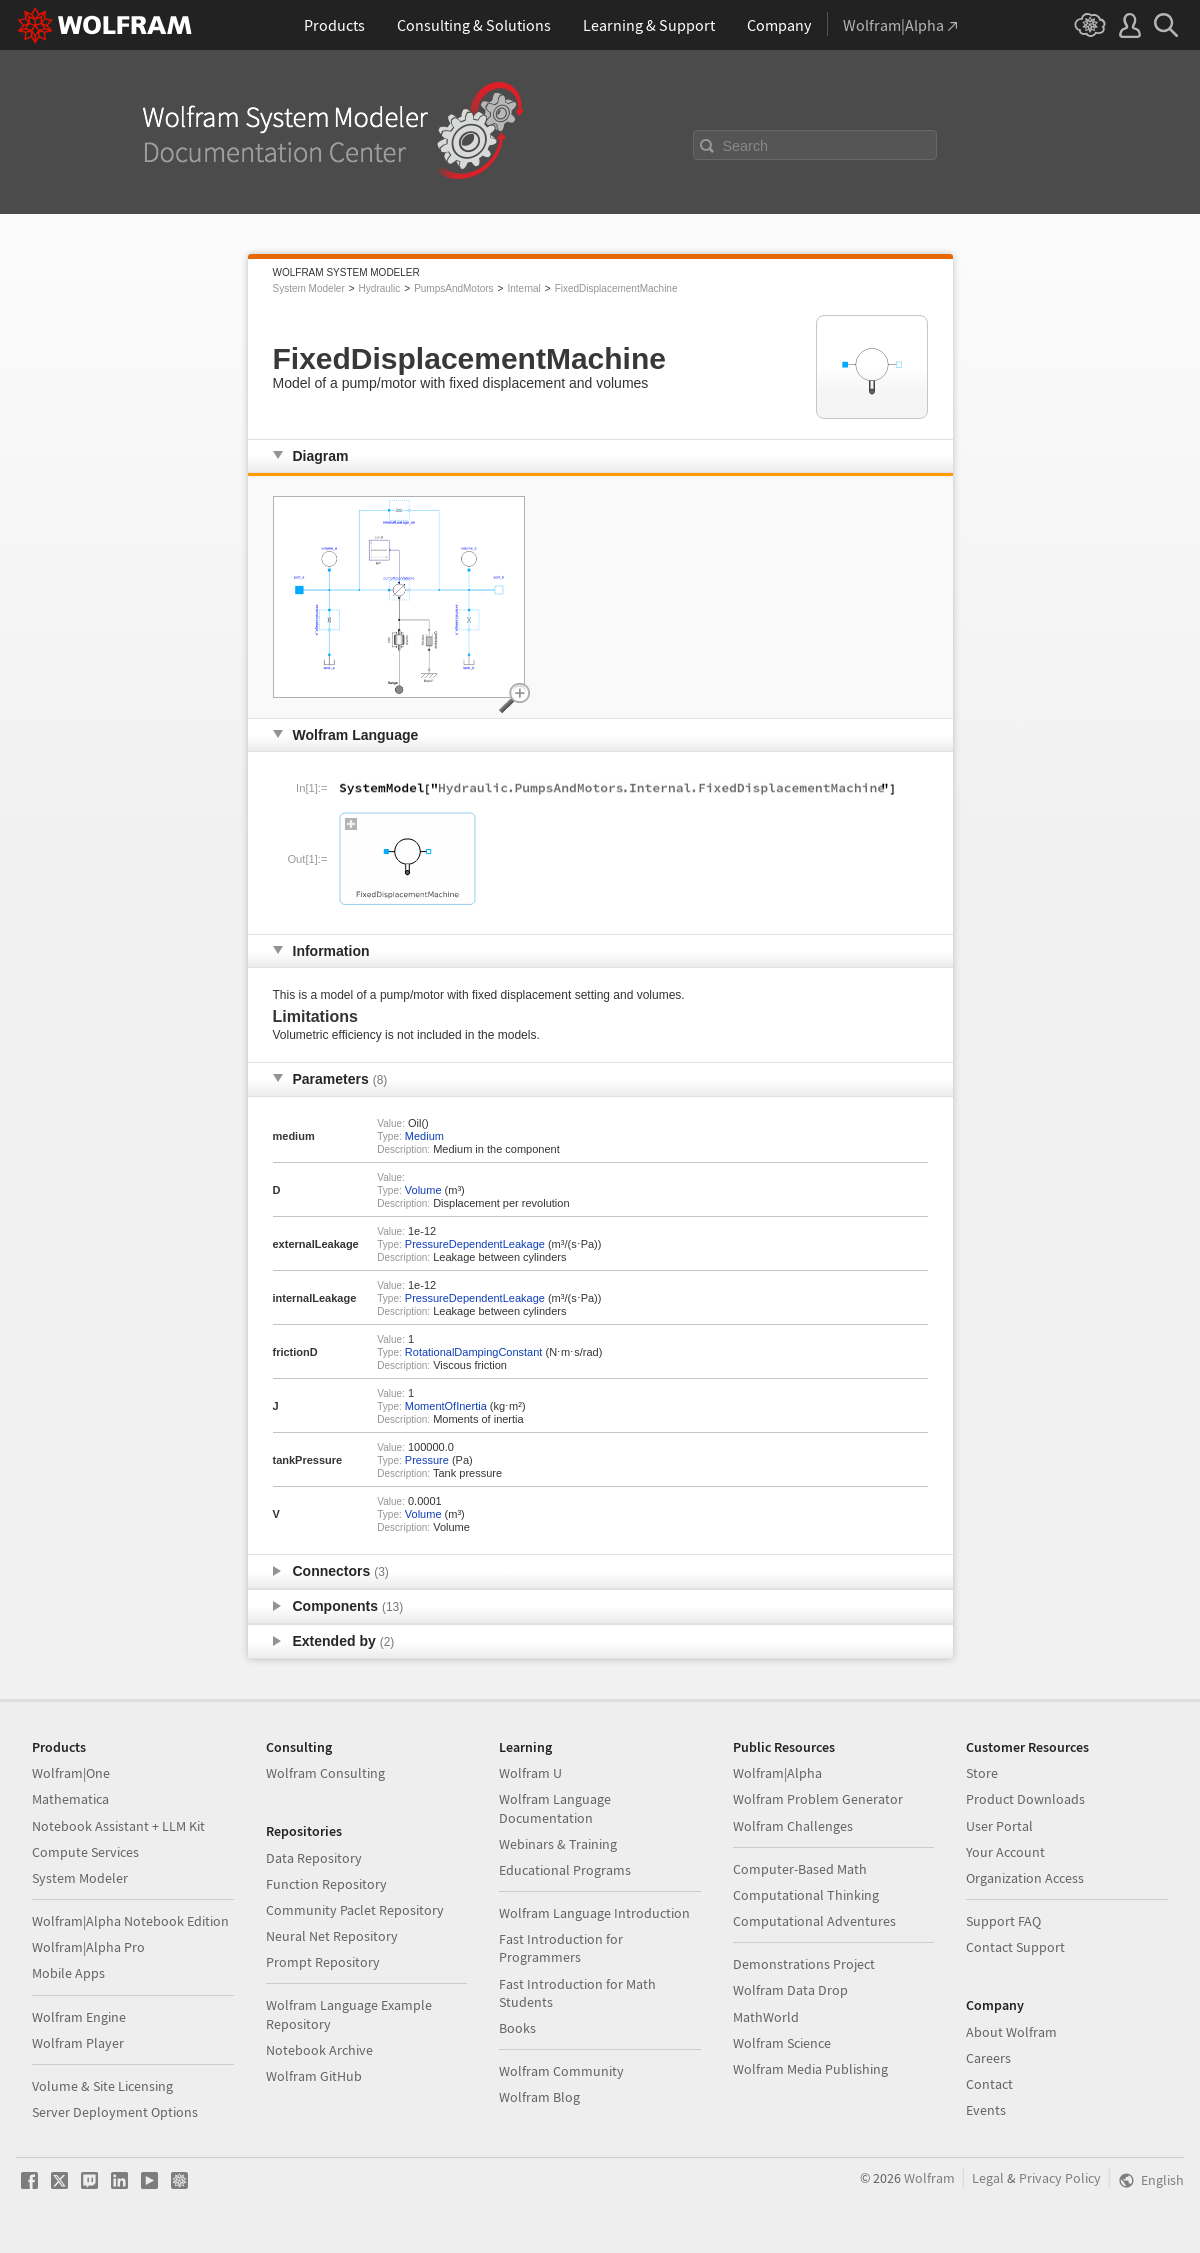 This screenshot has width=1200, height=2253. Describe the element at coordinates (78, 2043) in the screenshot. I see `Wolfram Player` at that location.